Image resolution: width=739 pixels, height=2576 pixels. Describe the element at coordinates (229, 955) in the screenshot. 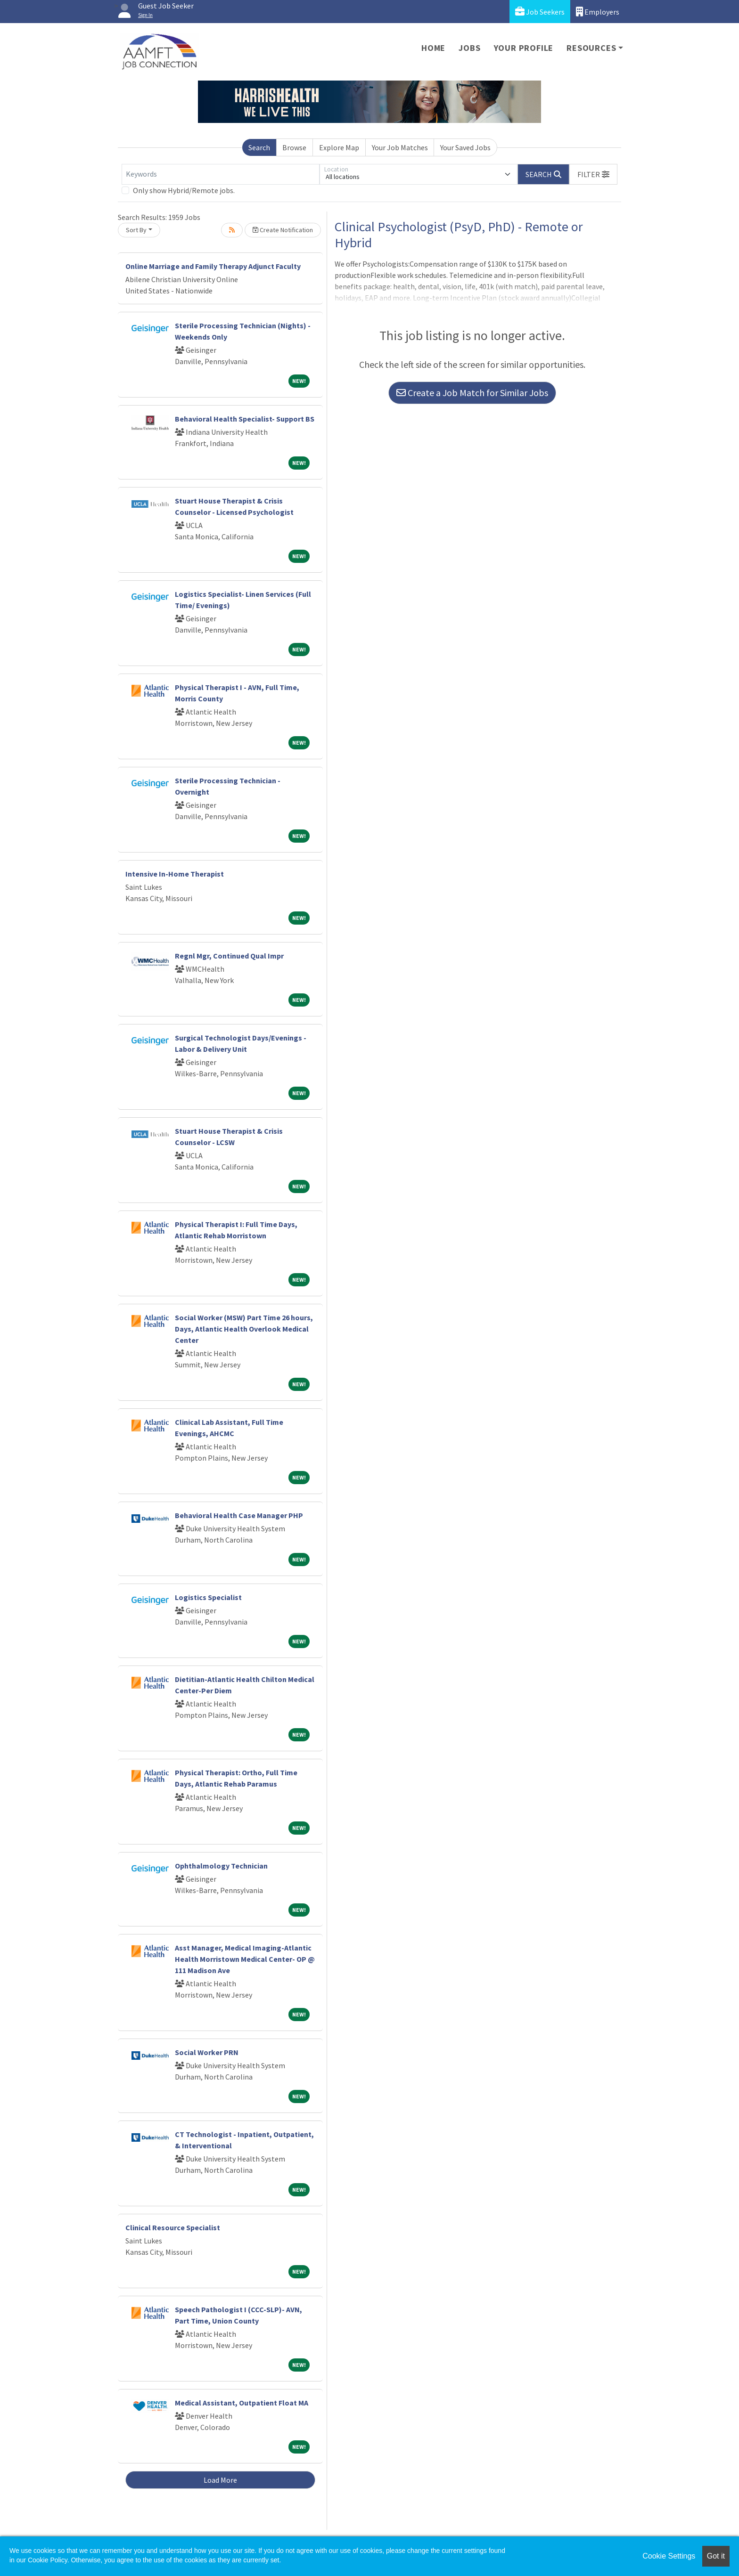

I see `Regnl Mgr, Continued Qual Impr` at that location.